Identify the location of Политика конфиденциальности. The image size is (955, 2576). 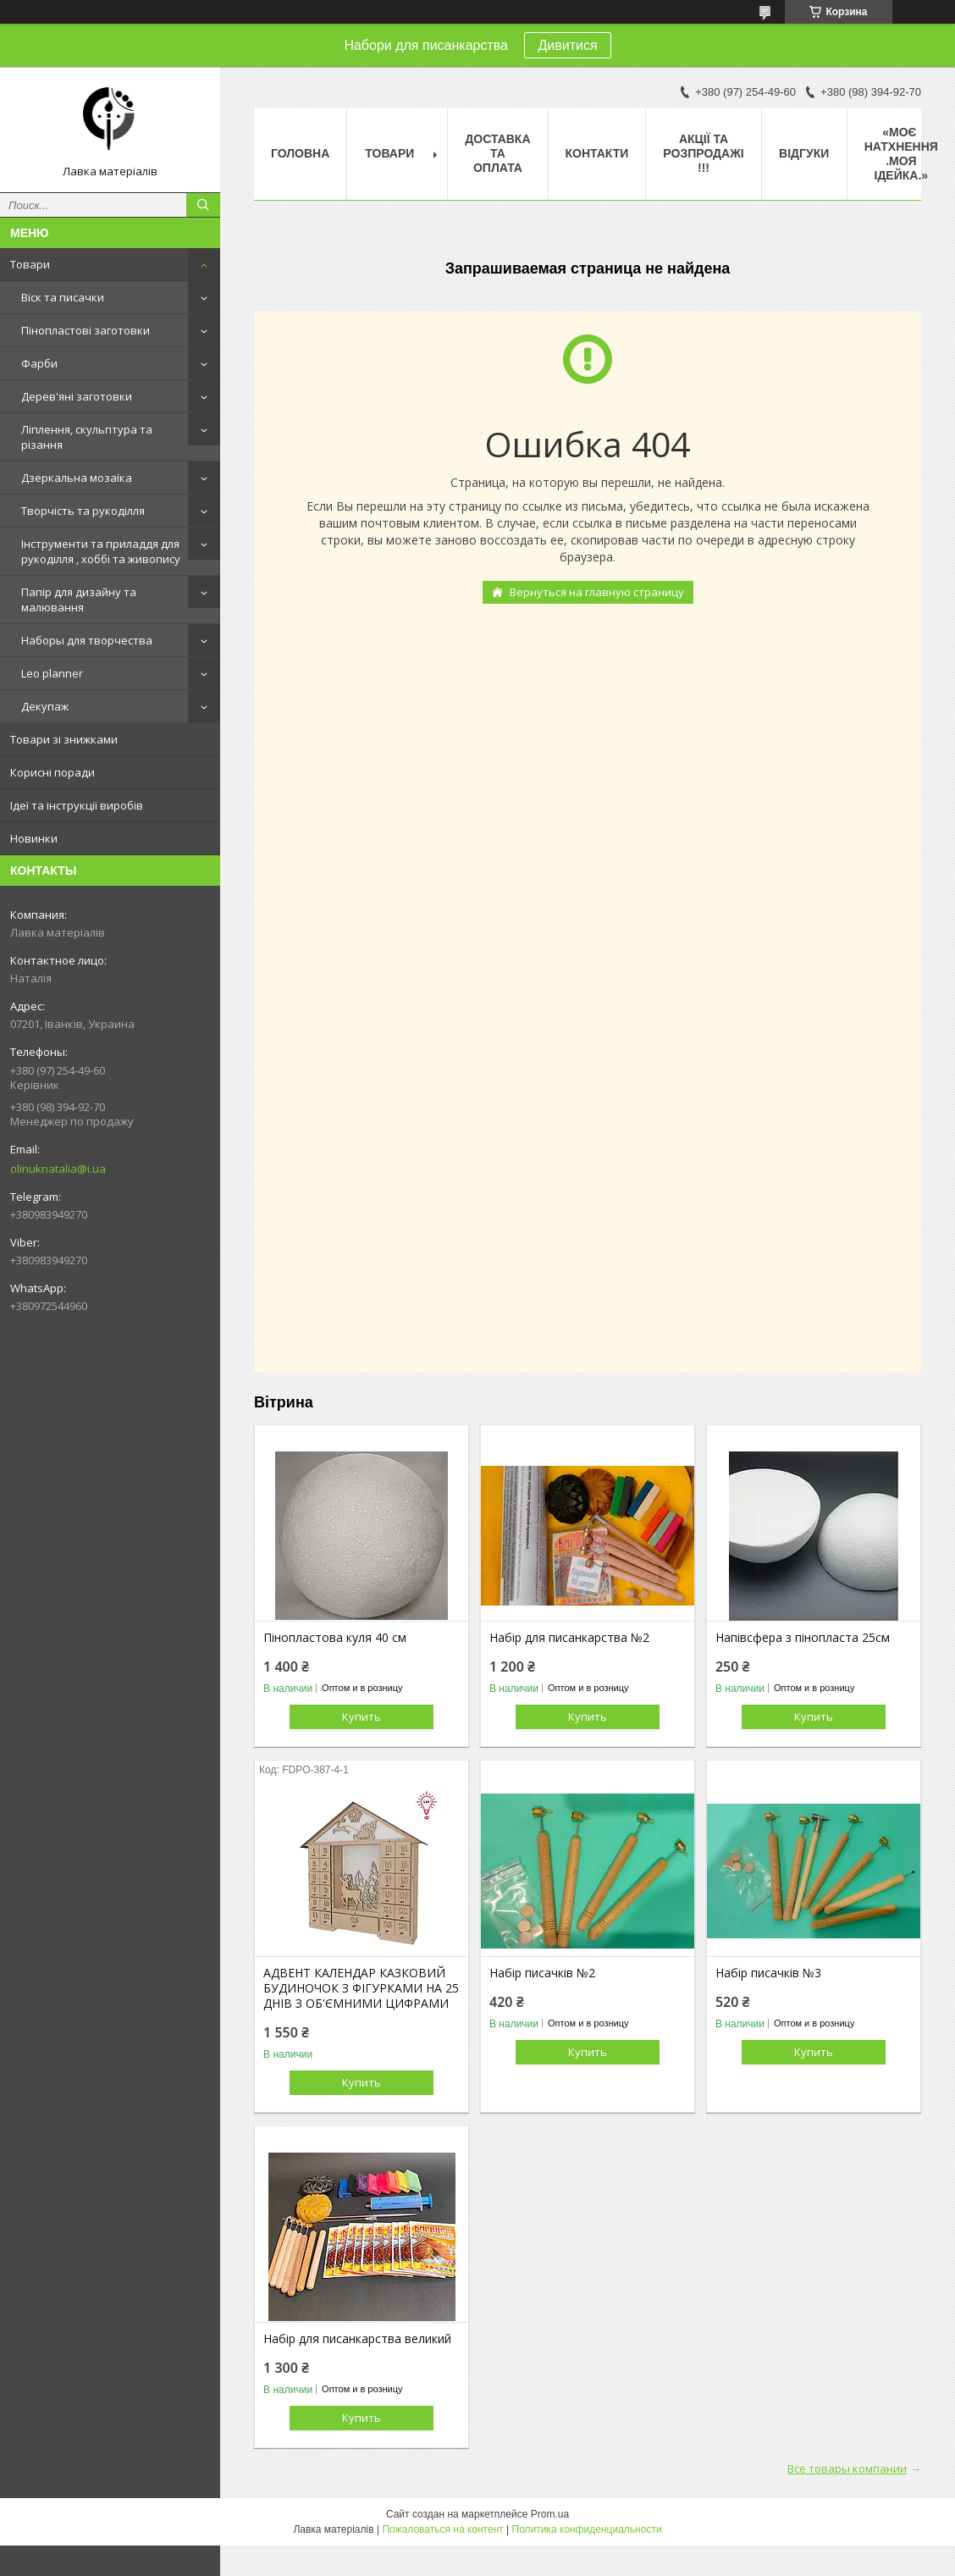
(587, 2529).